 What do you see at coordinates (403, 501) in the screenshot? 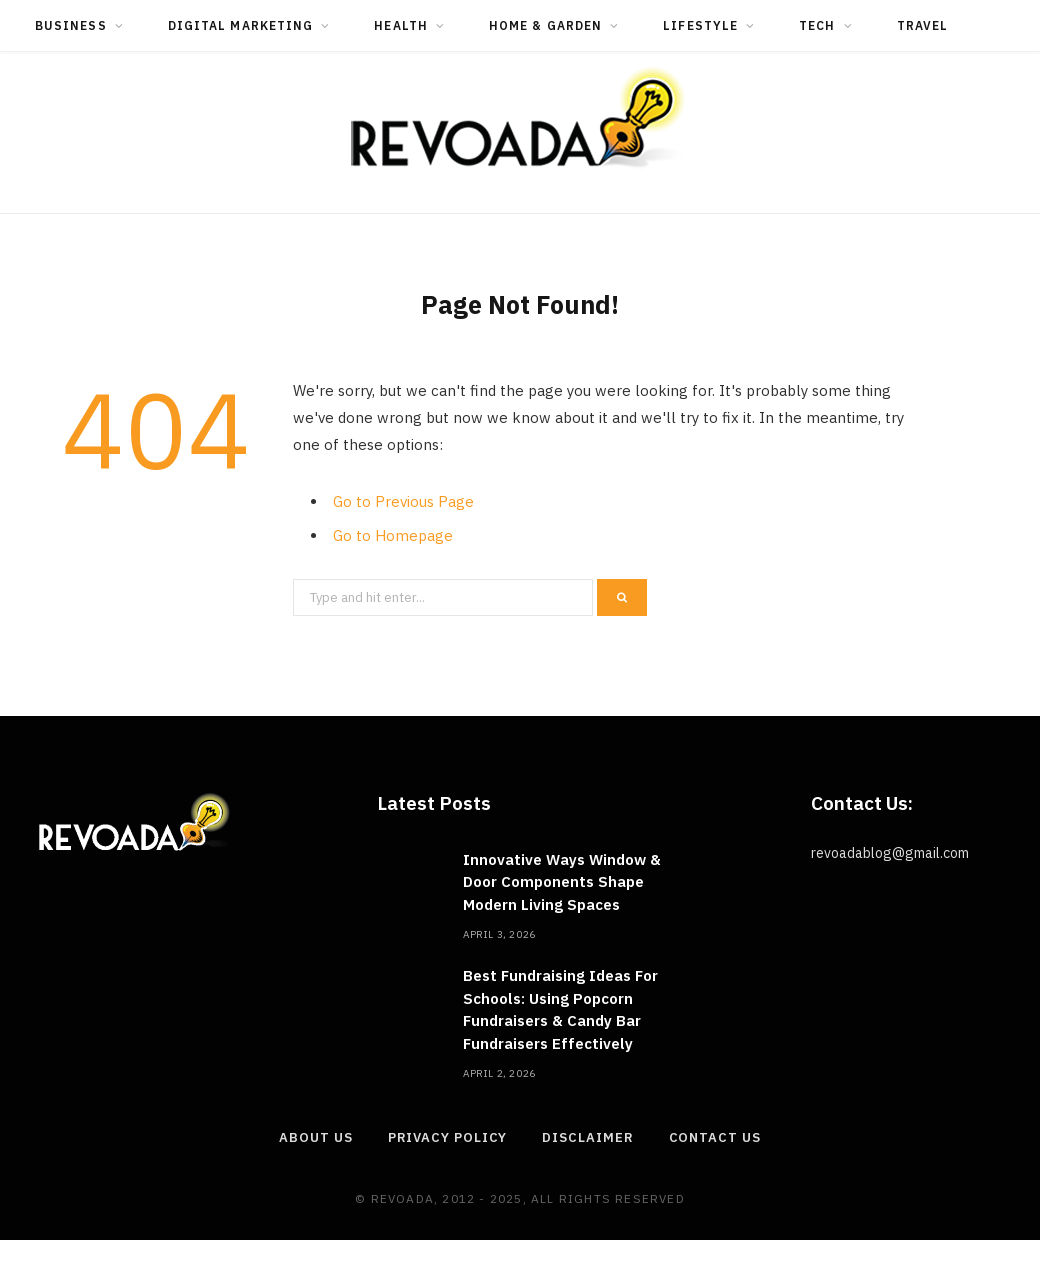
I see `Go to Previous Page` at bounding box center [403, 501].